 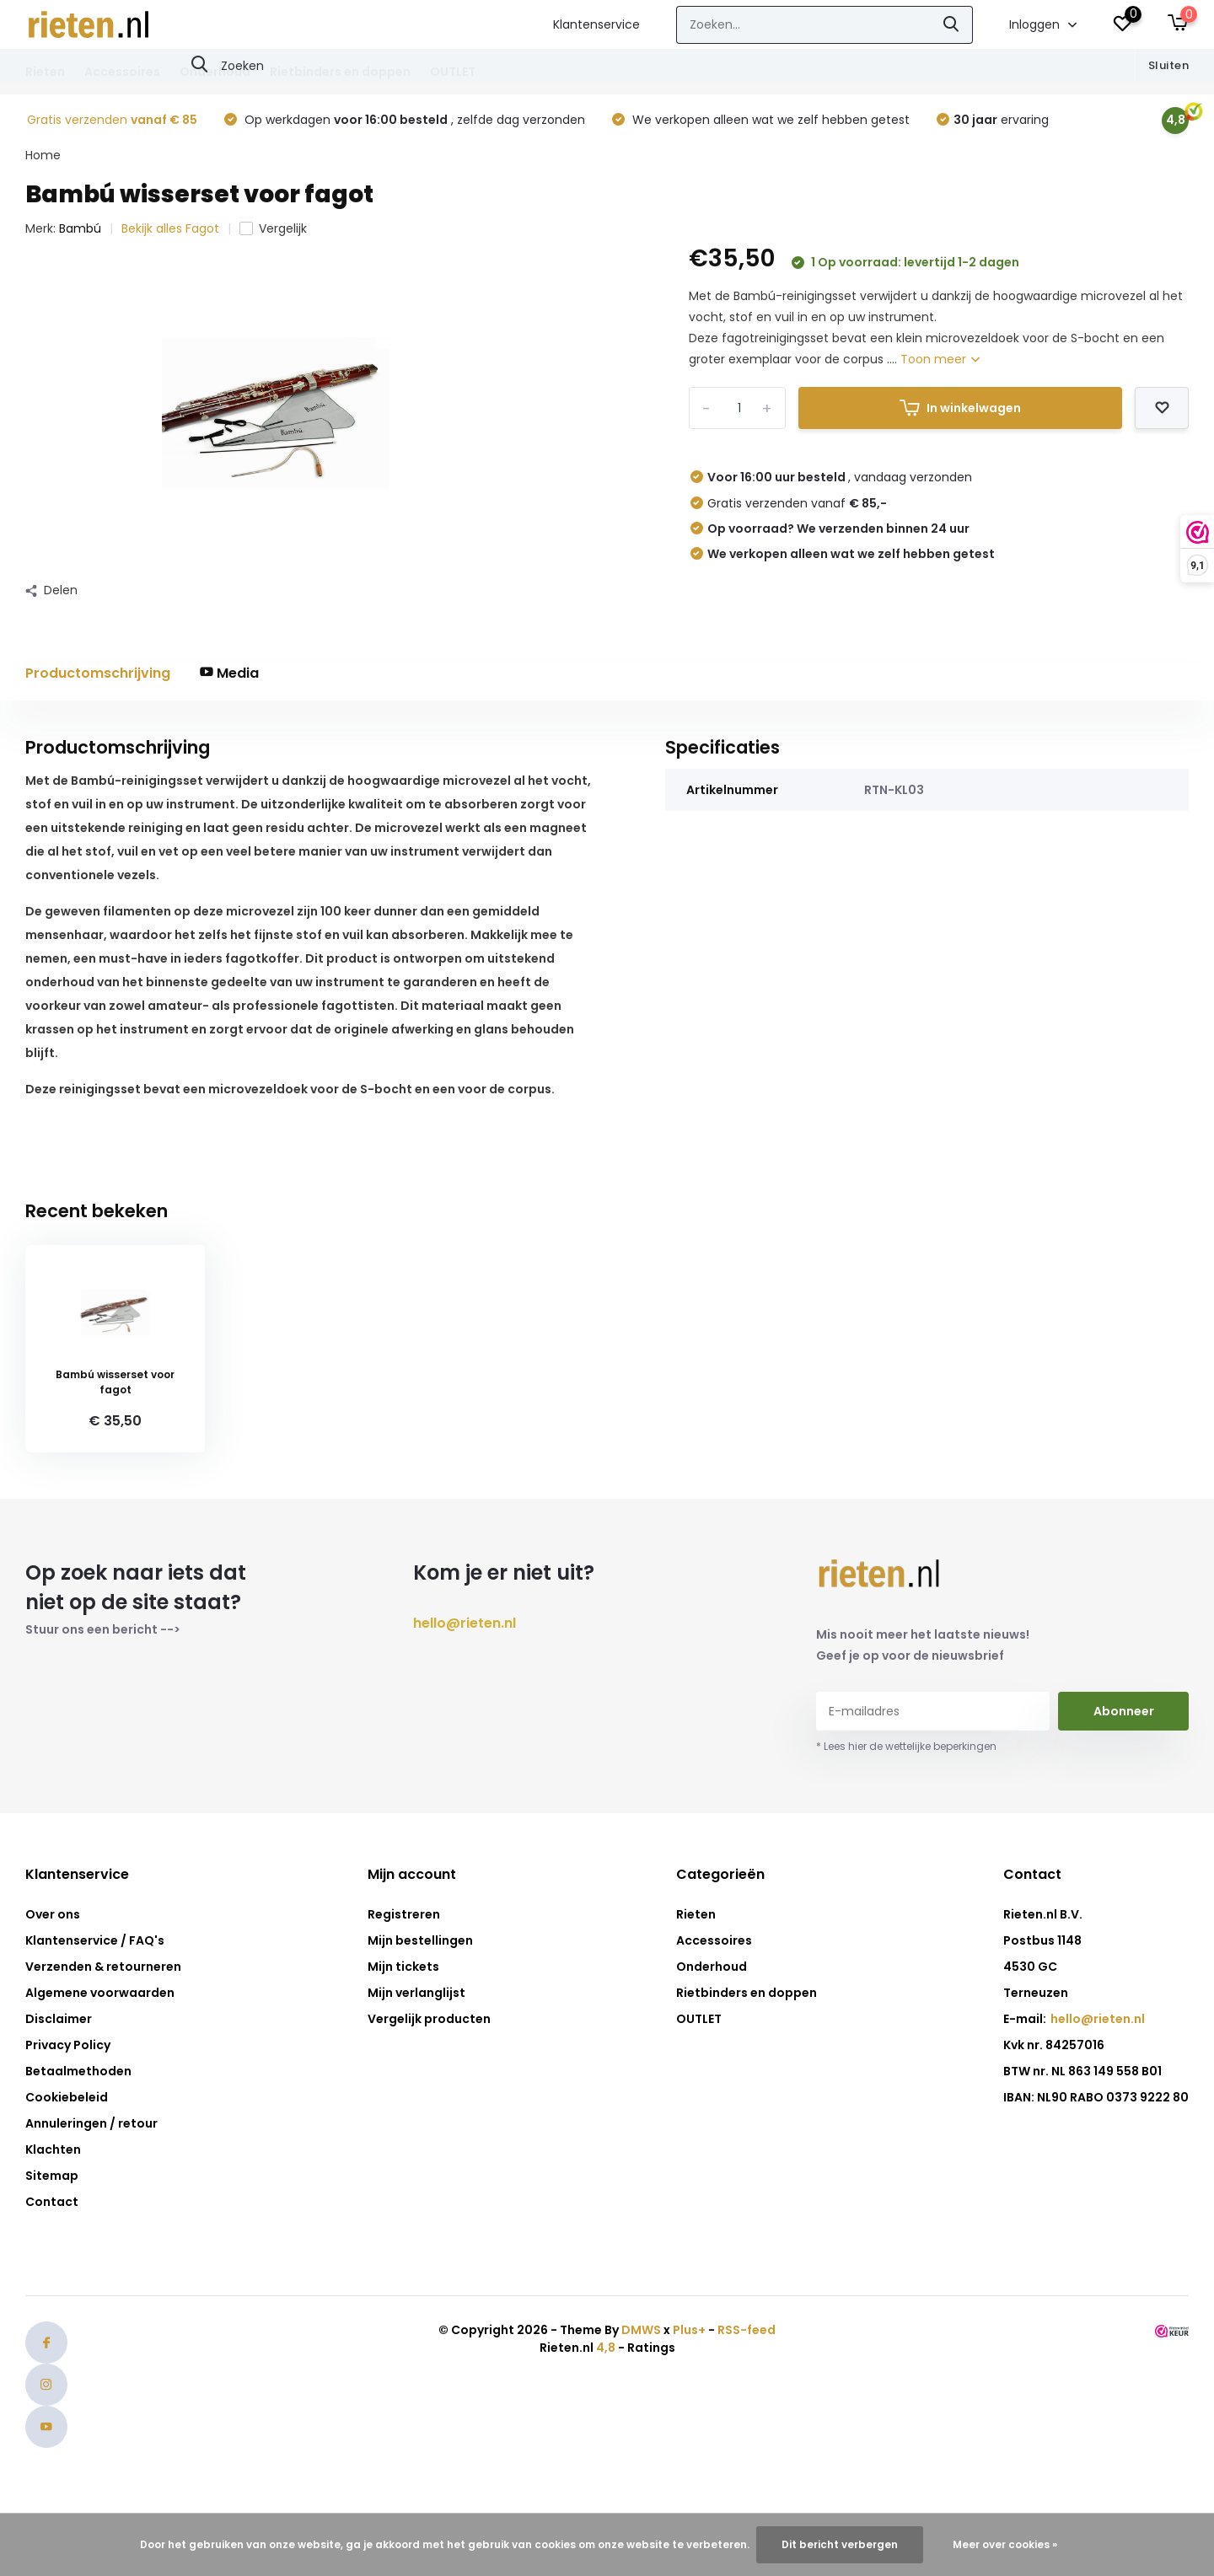 I want to click on Mijn bestellingen, so click(x=420, y=1940).